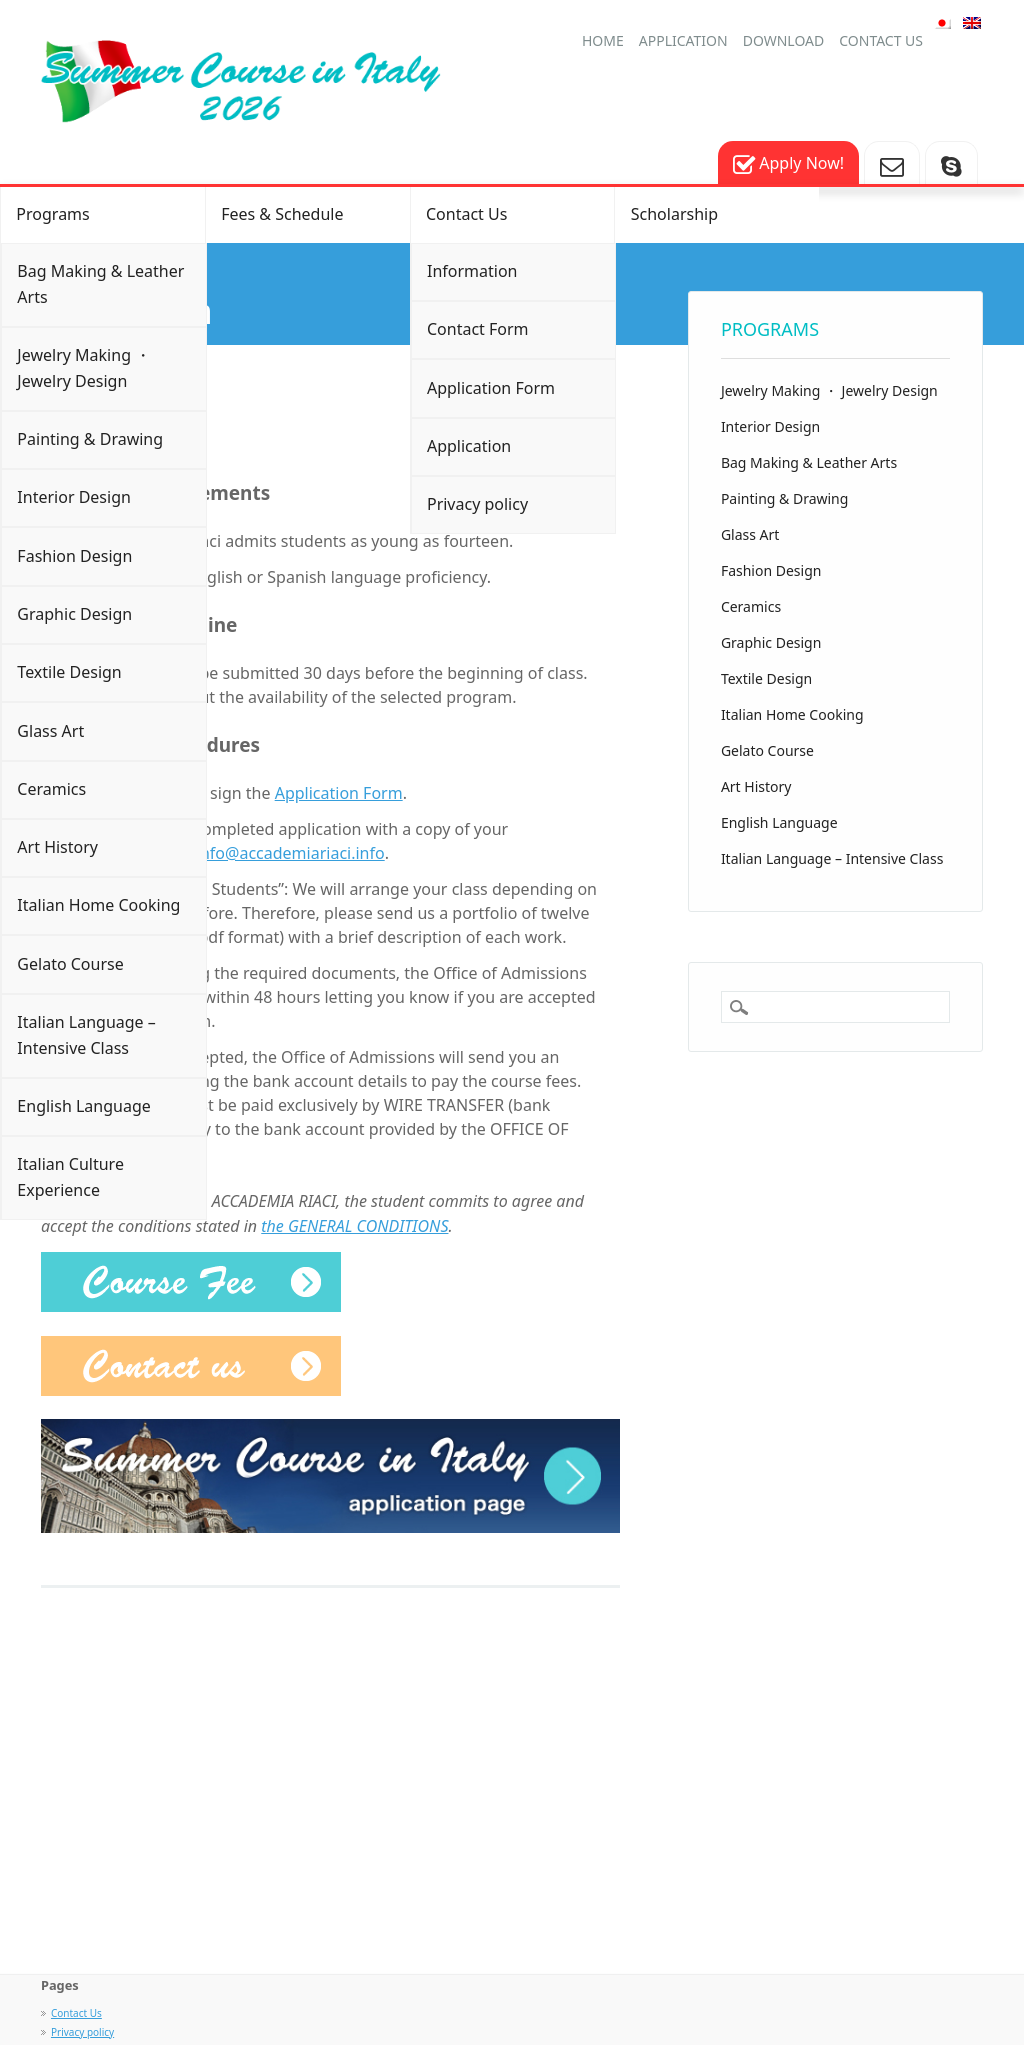  What do you see at coordinates (881, 40) in the screenshot?
I see `Contact us` at bounding box center [881, 40].